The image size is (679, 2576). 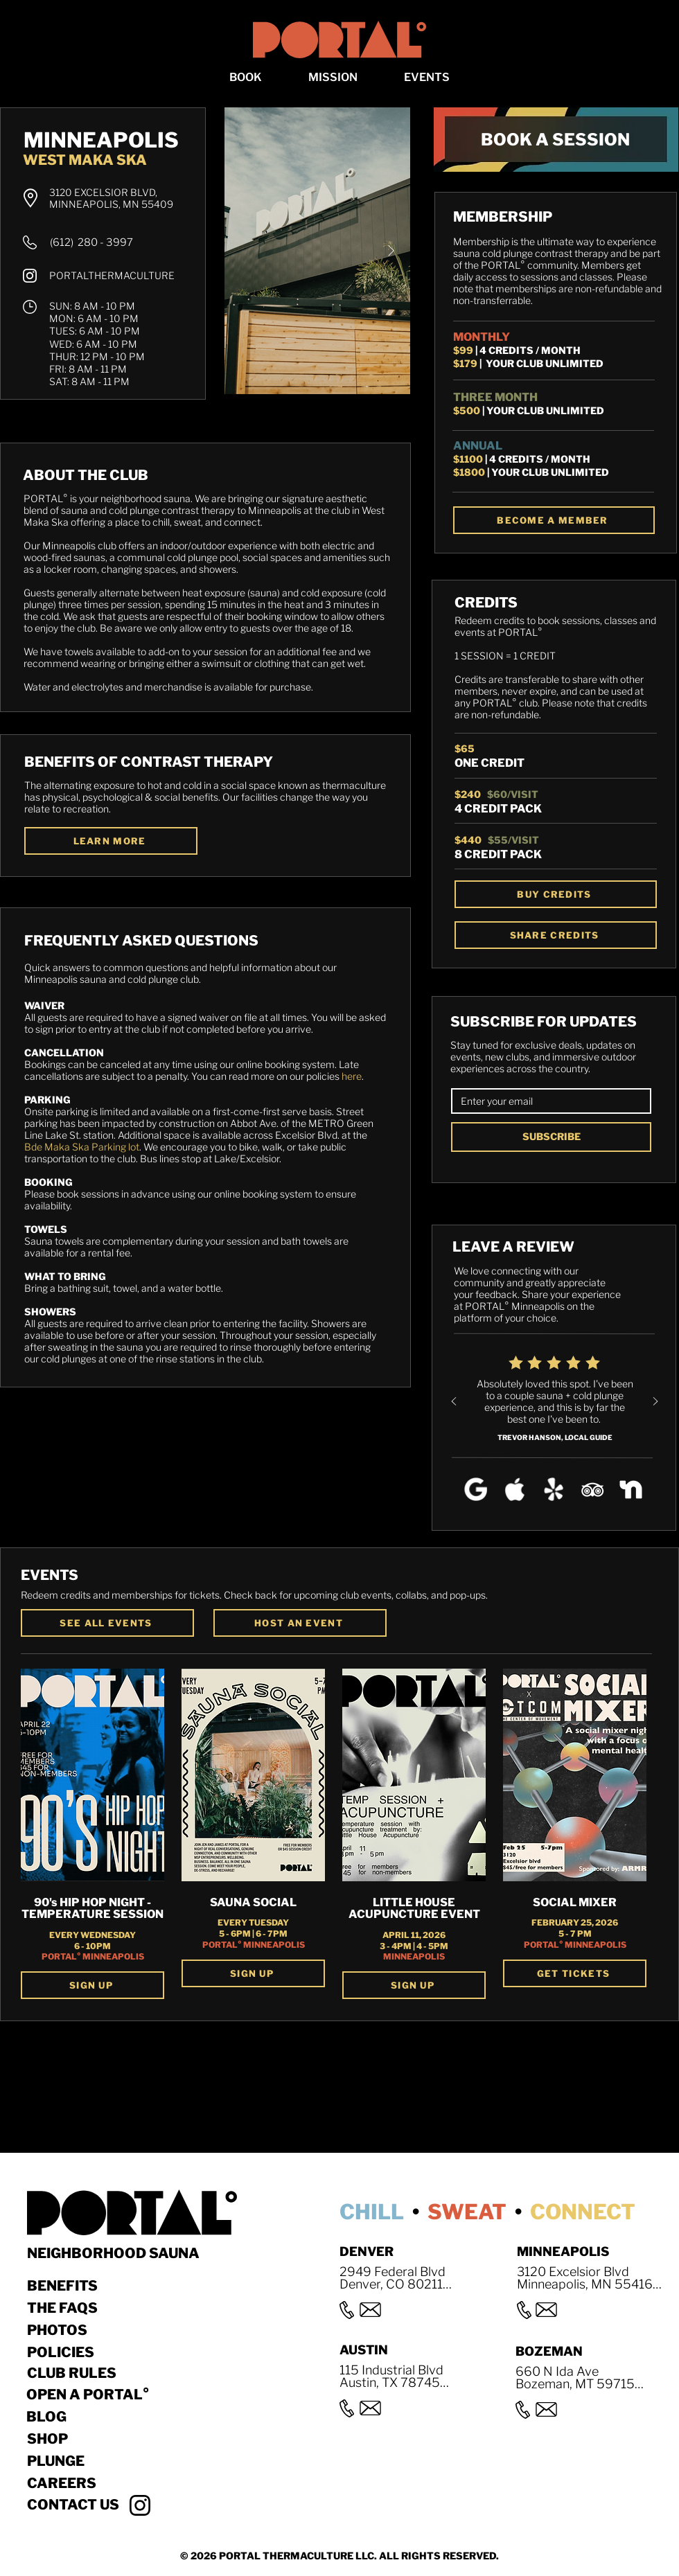 I want to click on [Next Item], so click(x=390, y=251).